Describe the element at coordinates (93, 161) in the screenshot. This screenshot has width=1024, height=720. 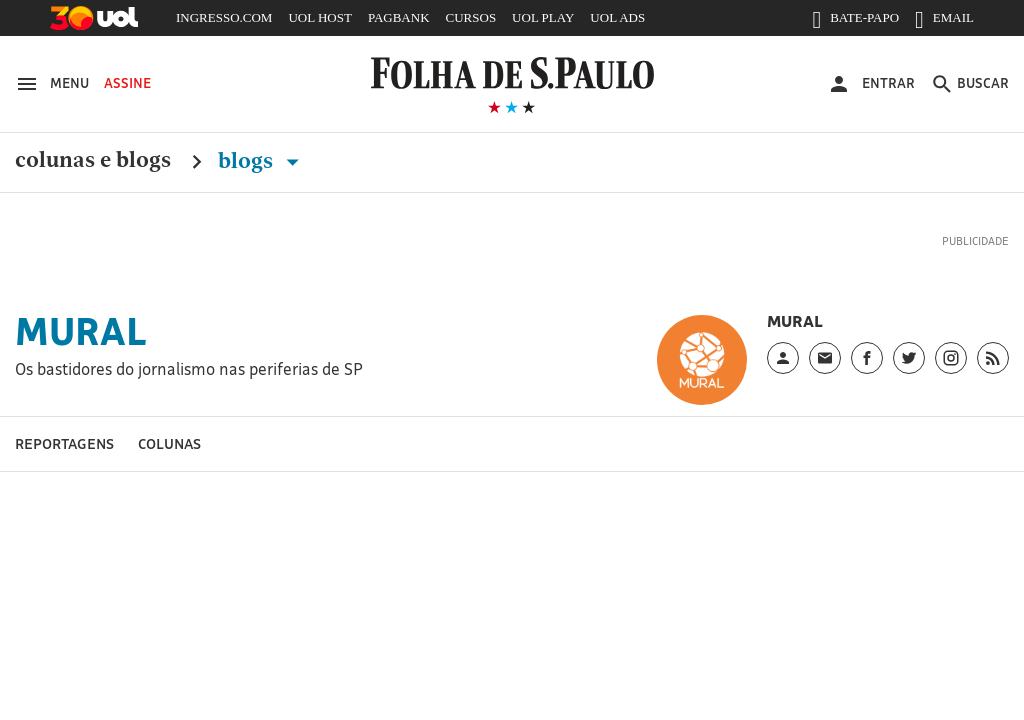
I see `Colunas e Blogs` at that location.